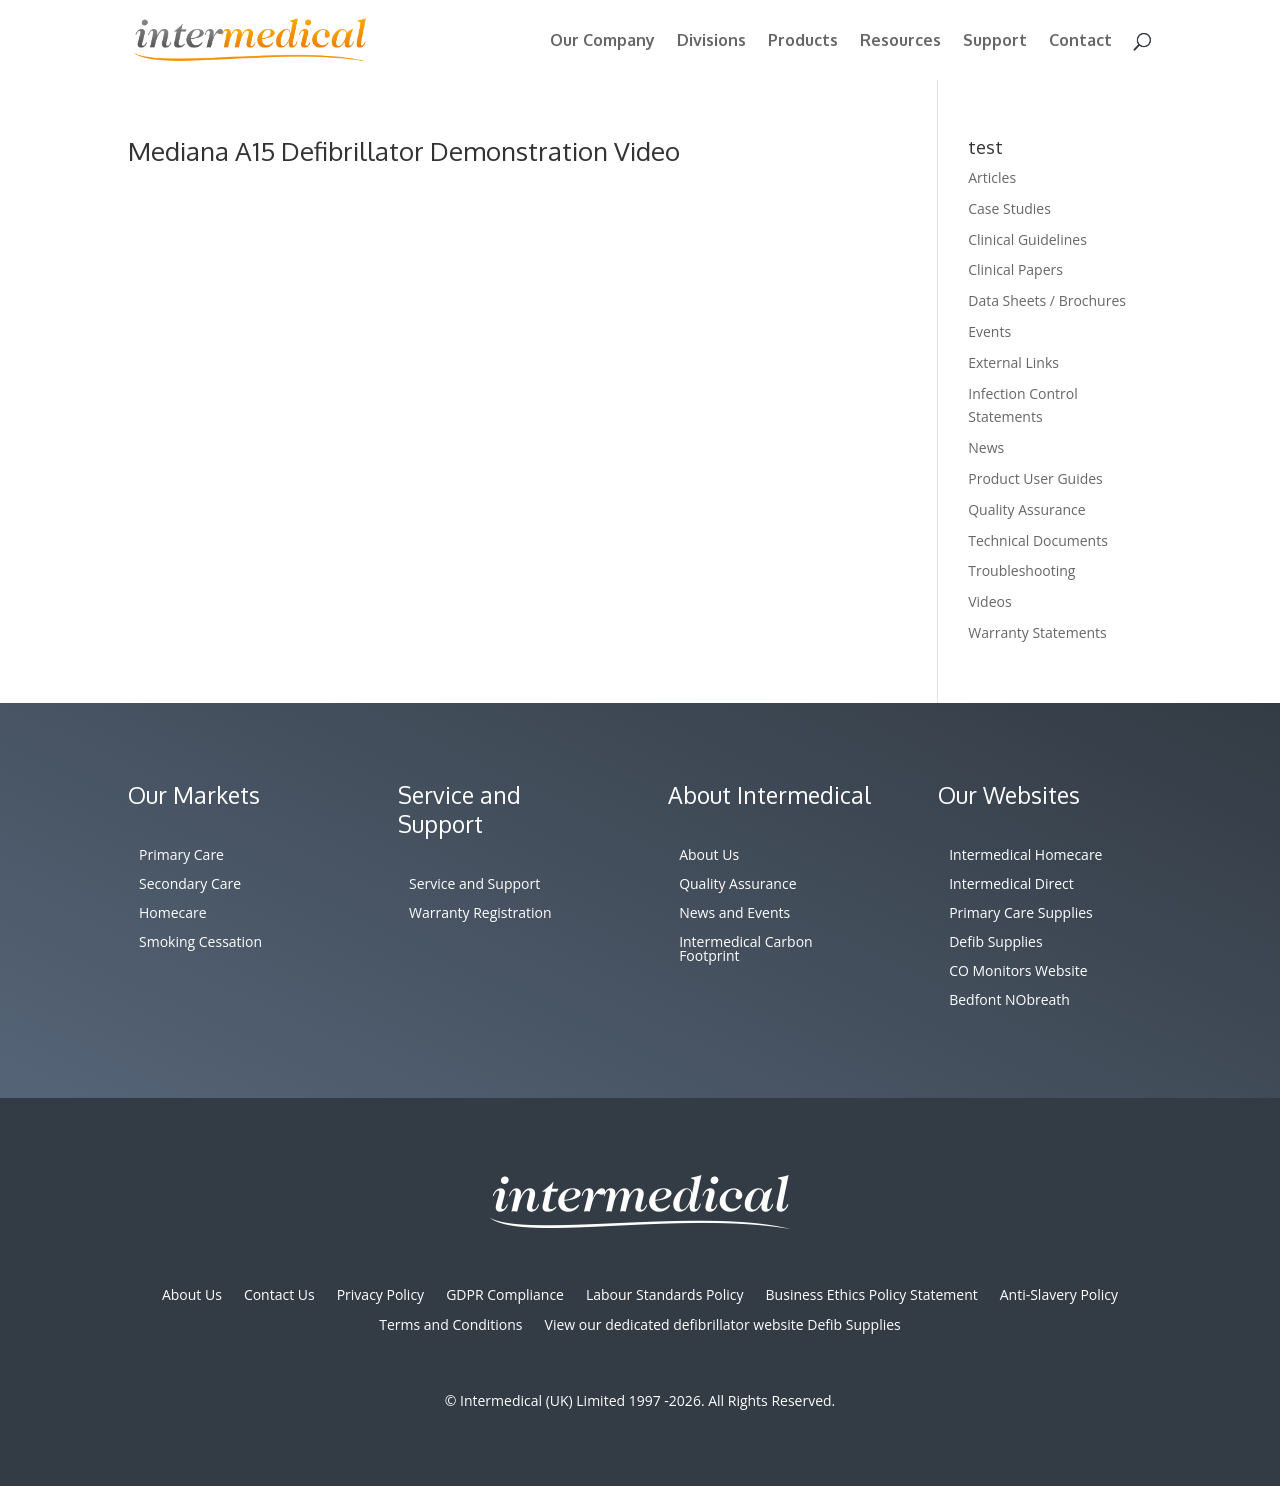 The width and height of the screenshot is (1280, 1486). Describe the element at coordinates (173, 914) in the screenshot. I see `Homecare` at that location.